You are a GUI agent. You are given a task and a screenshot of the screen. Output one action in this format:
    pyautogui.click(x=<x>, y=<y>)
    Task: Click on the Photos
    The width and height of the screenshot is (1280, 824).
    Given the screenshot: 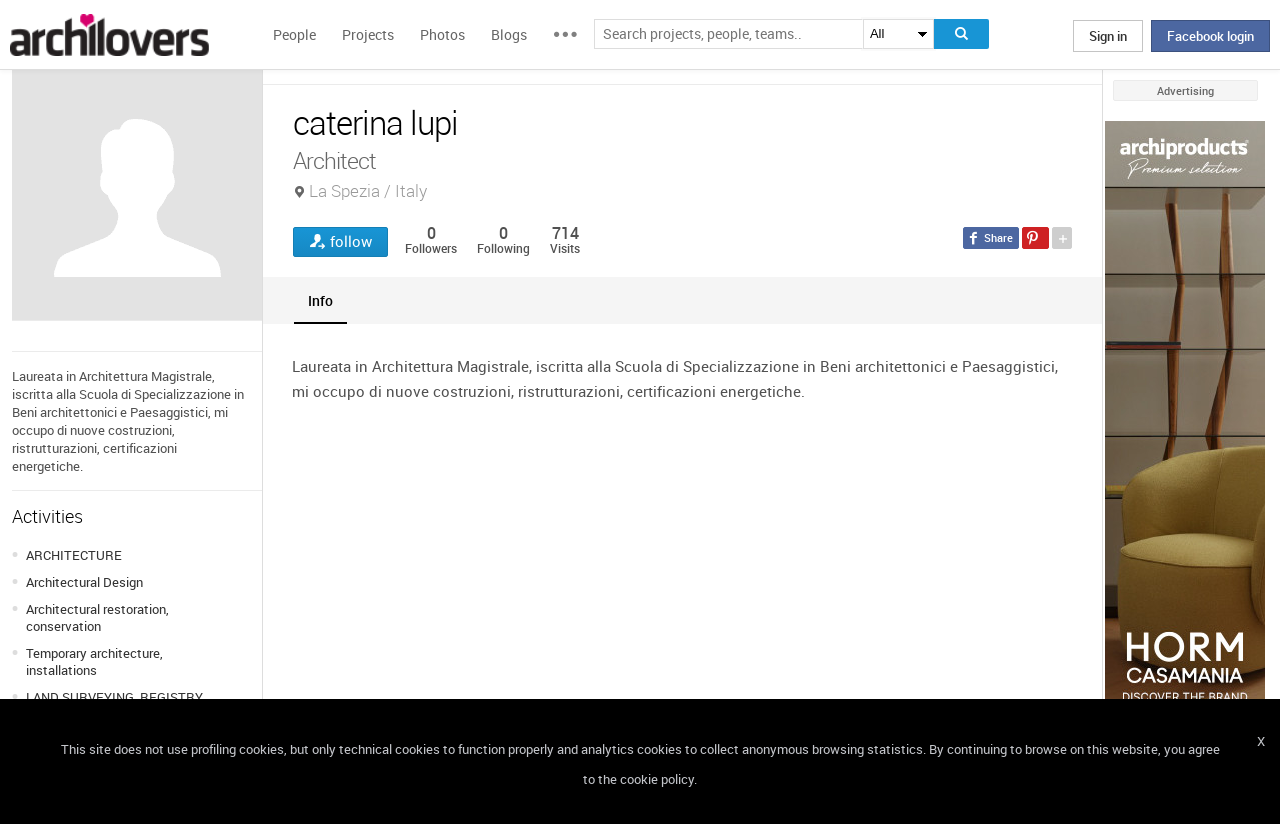 What is the action you would take?
    pyautogui.click(x=442, y=34)
    